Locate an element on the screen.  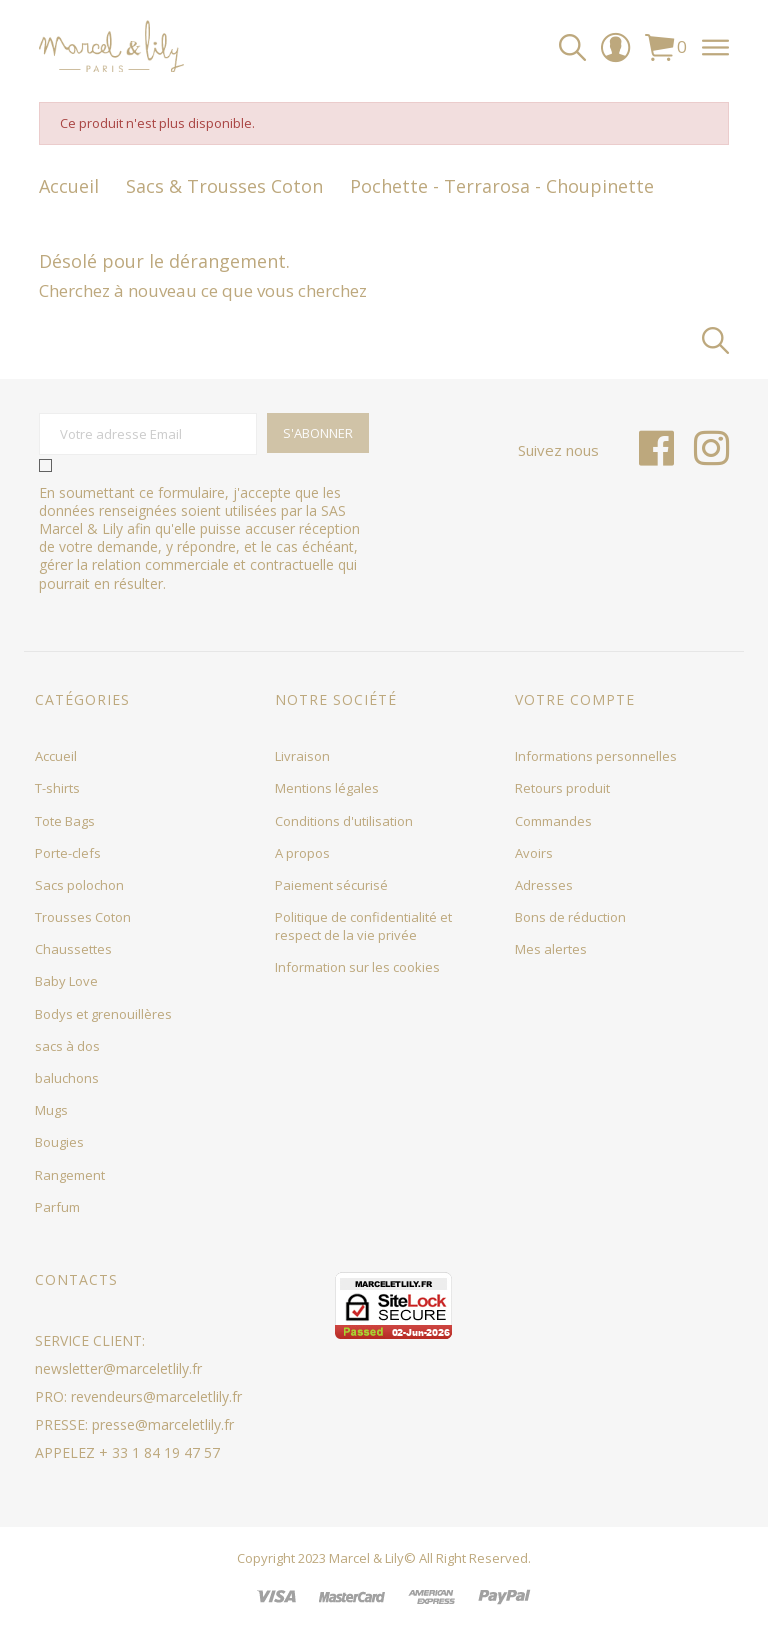
T-shirts is located at coordinates (57, 788).